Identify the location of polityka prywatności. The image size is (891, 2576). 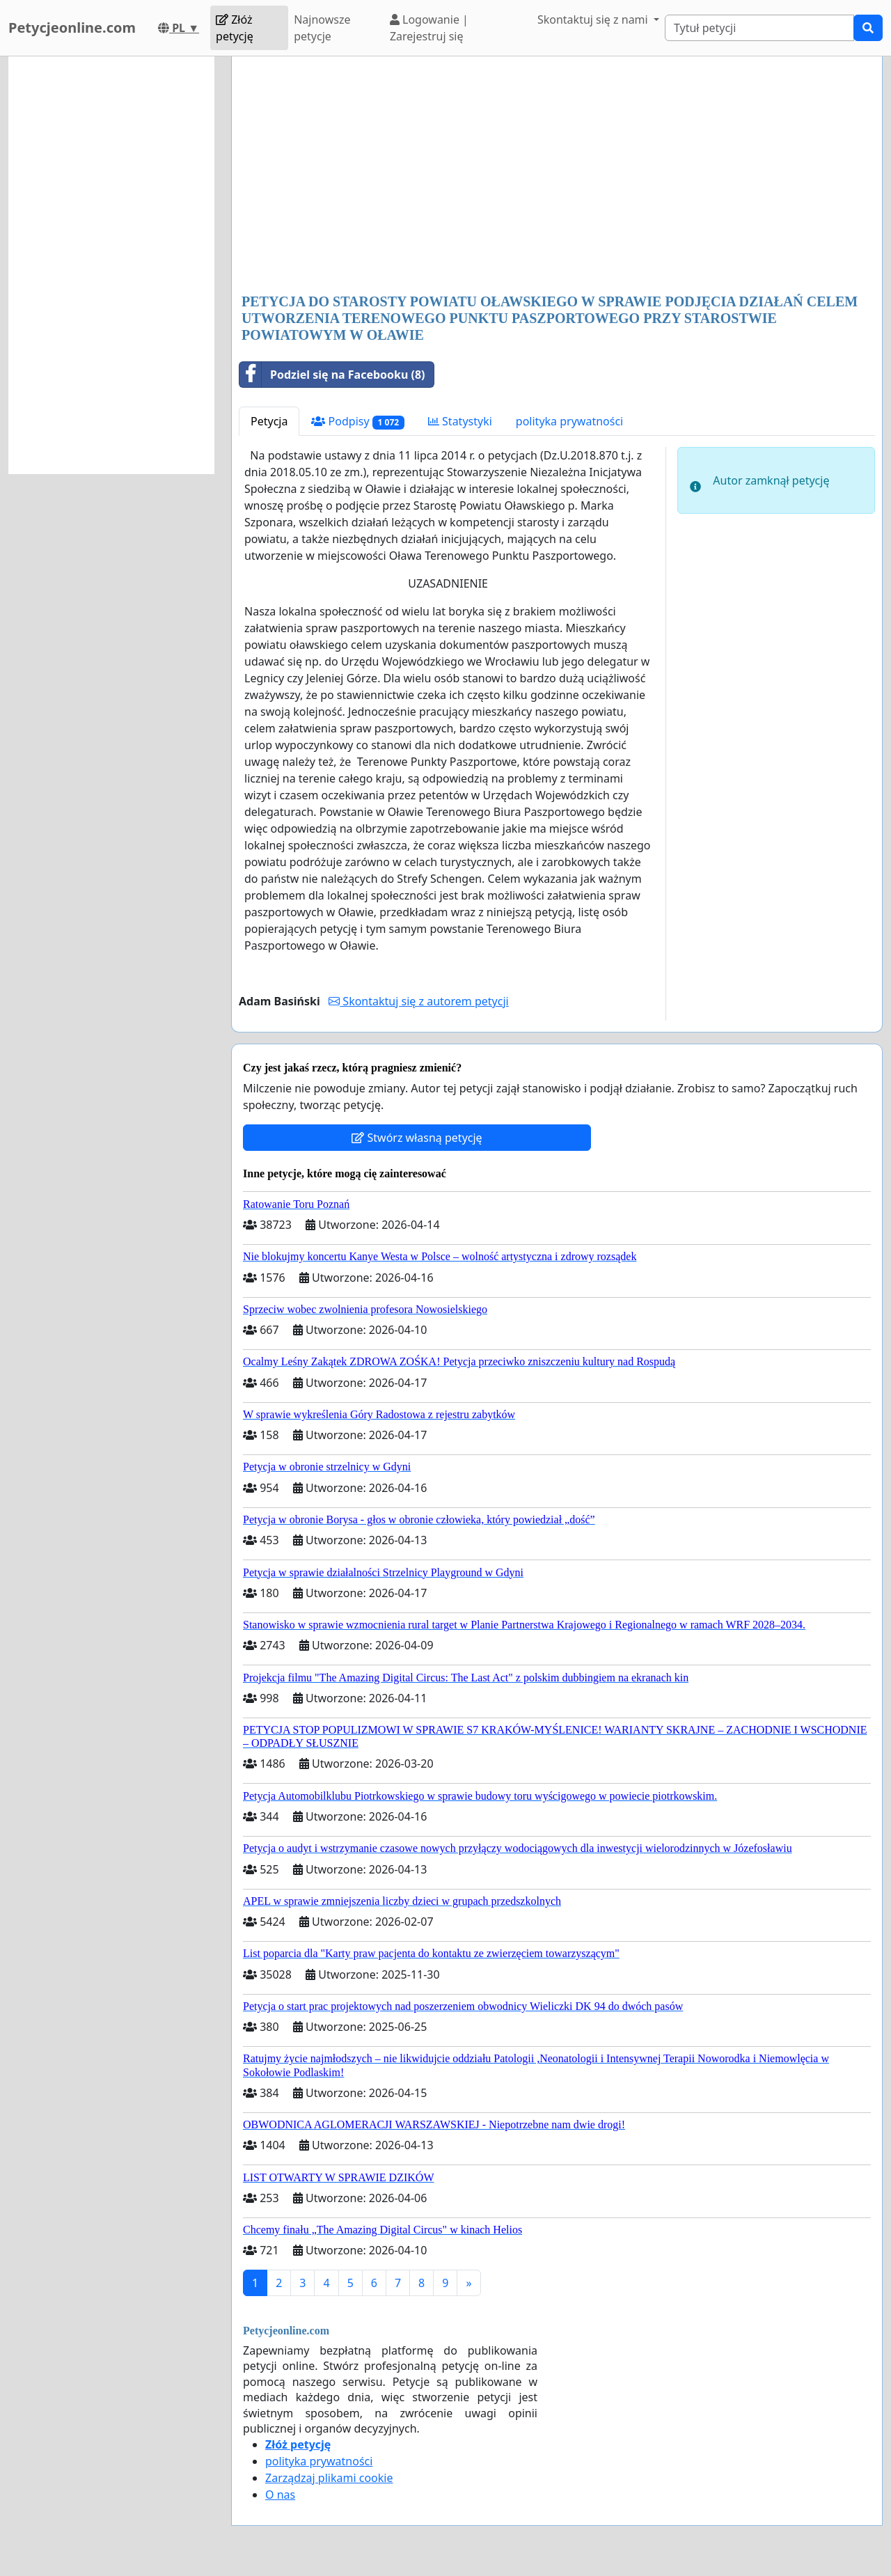
(569, 421).